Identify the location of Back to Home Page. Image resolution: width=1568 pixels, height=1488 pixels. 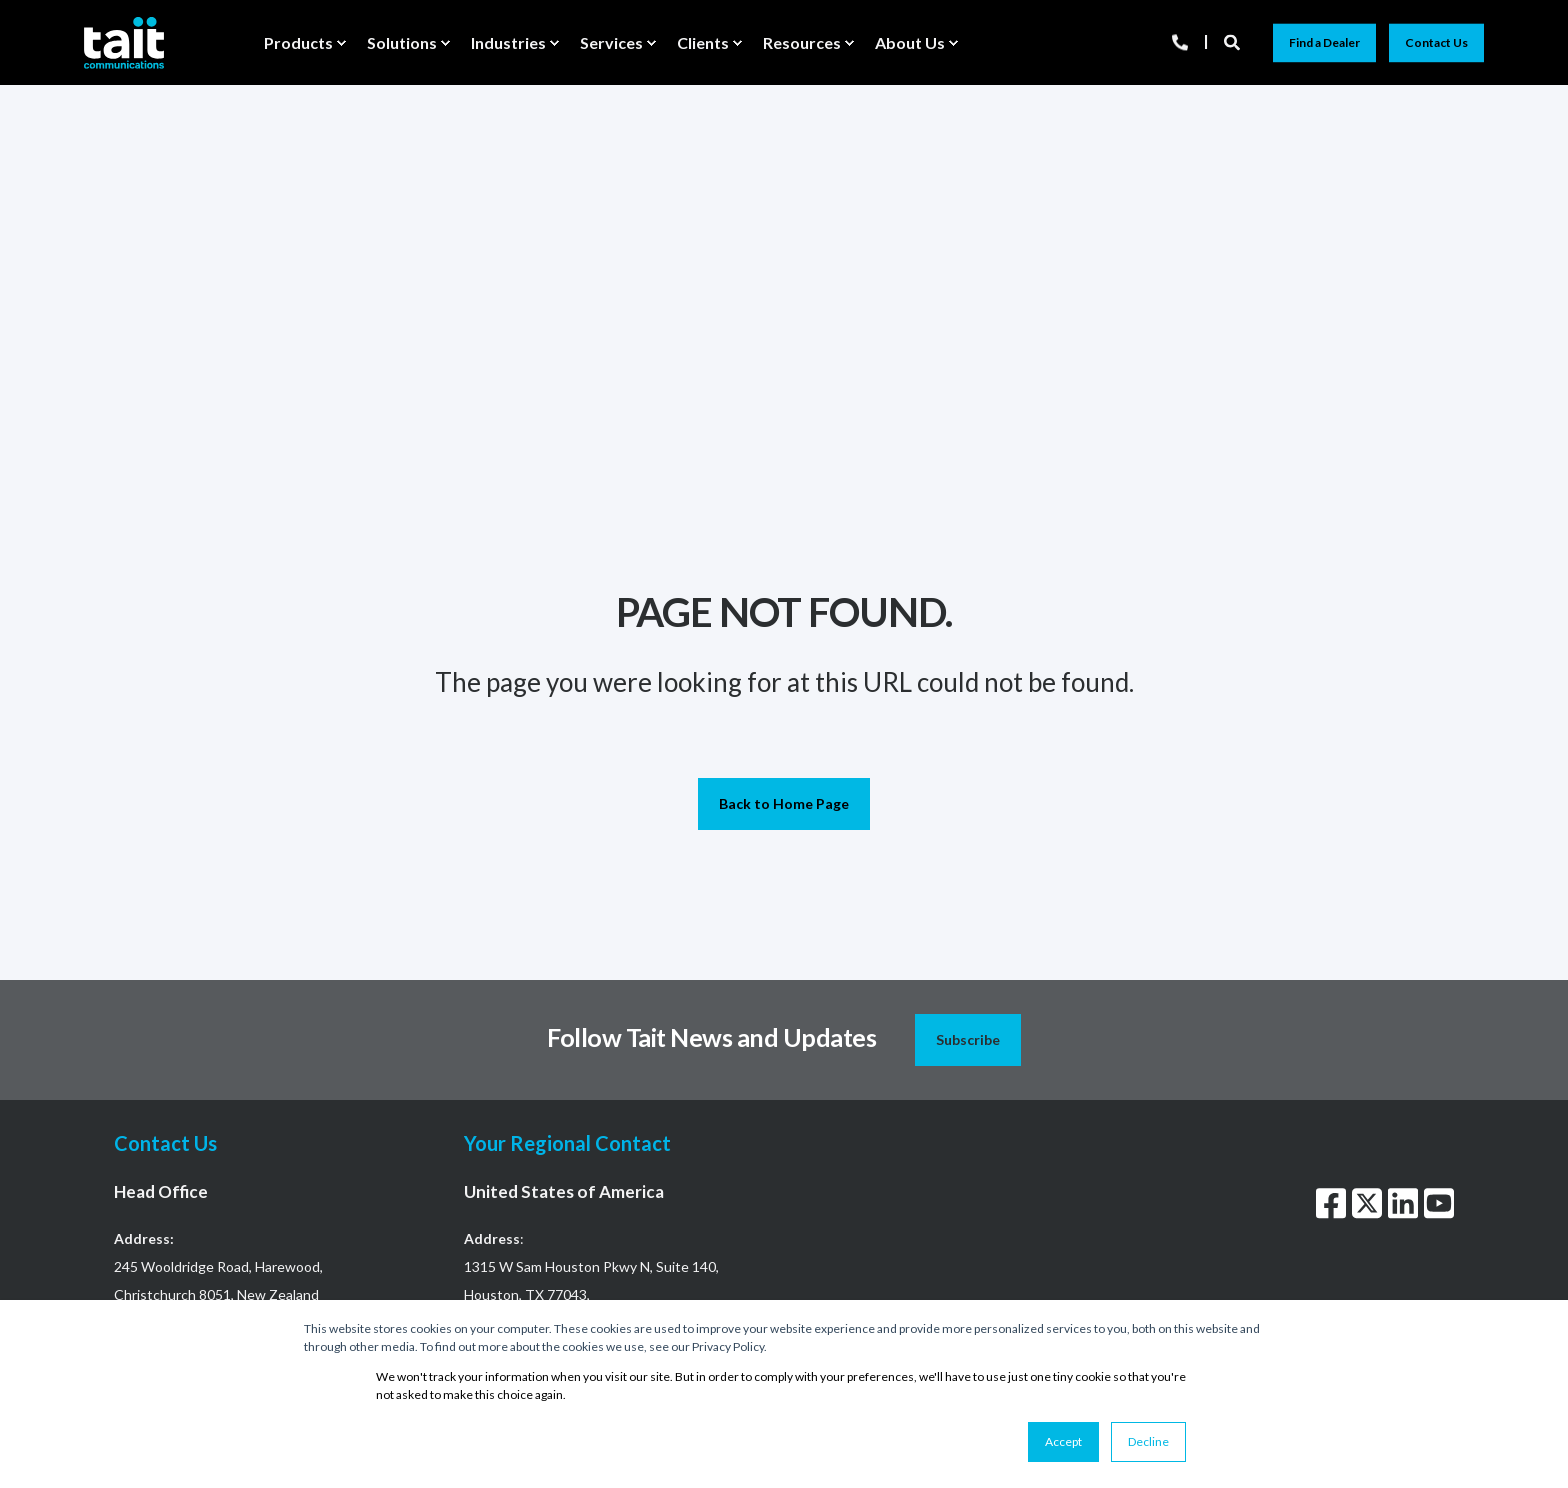
(784, 803).